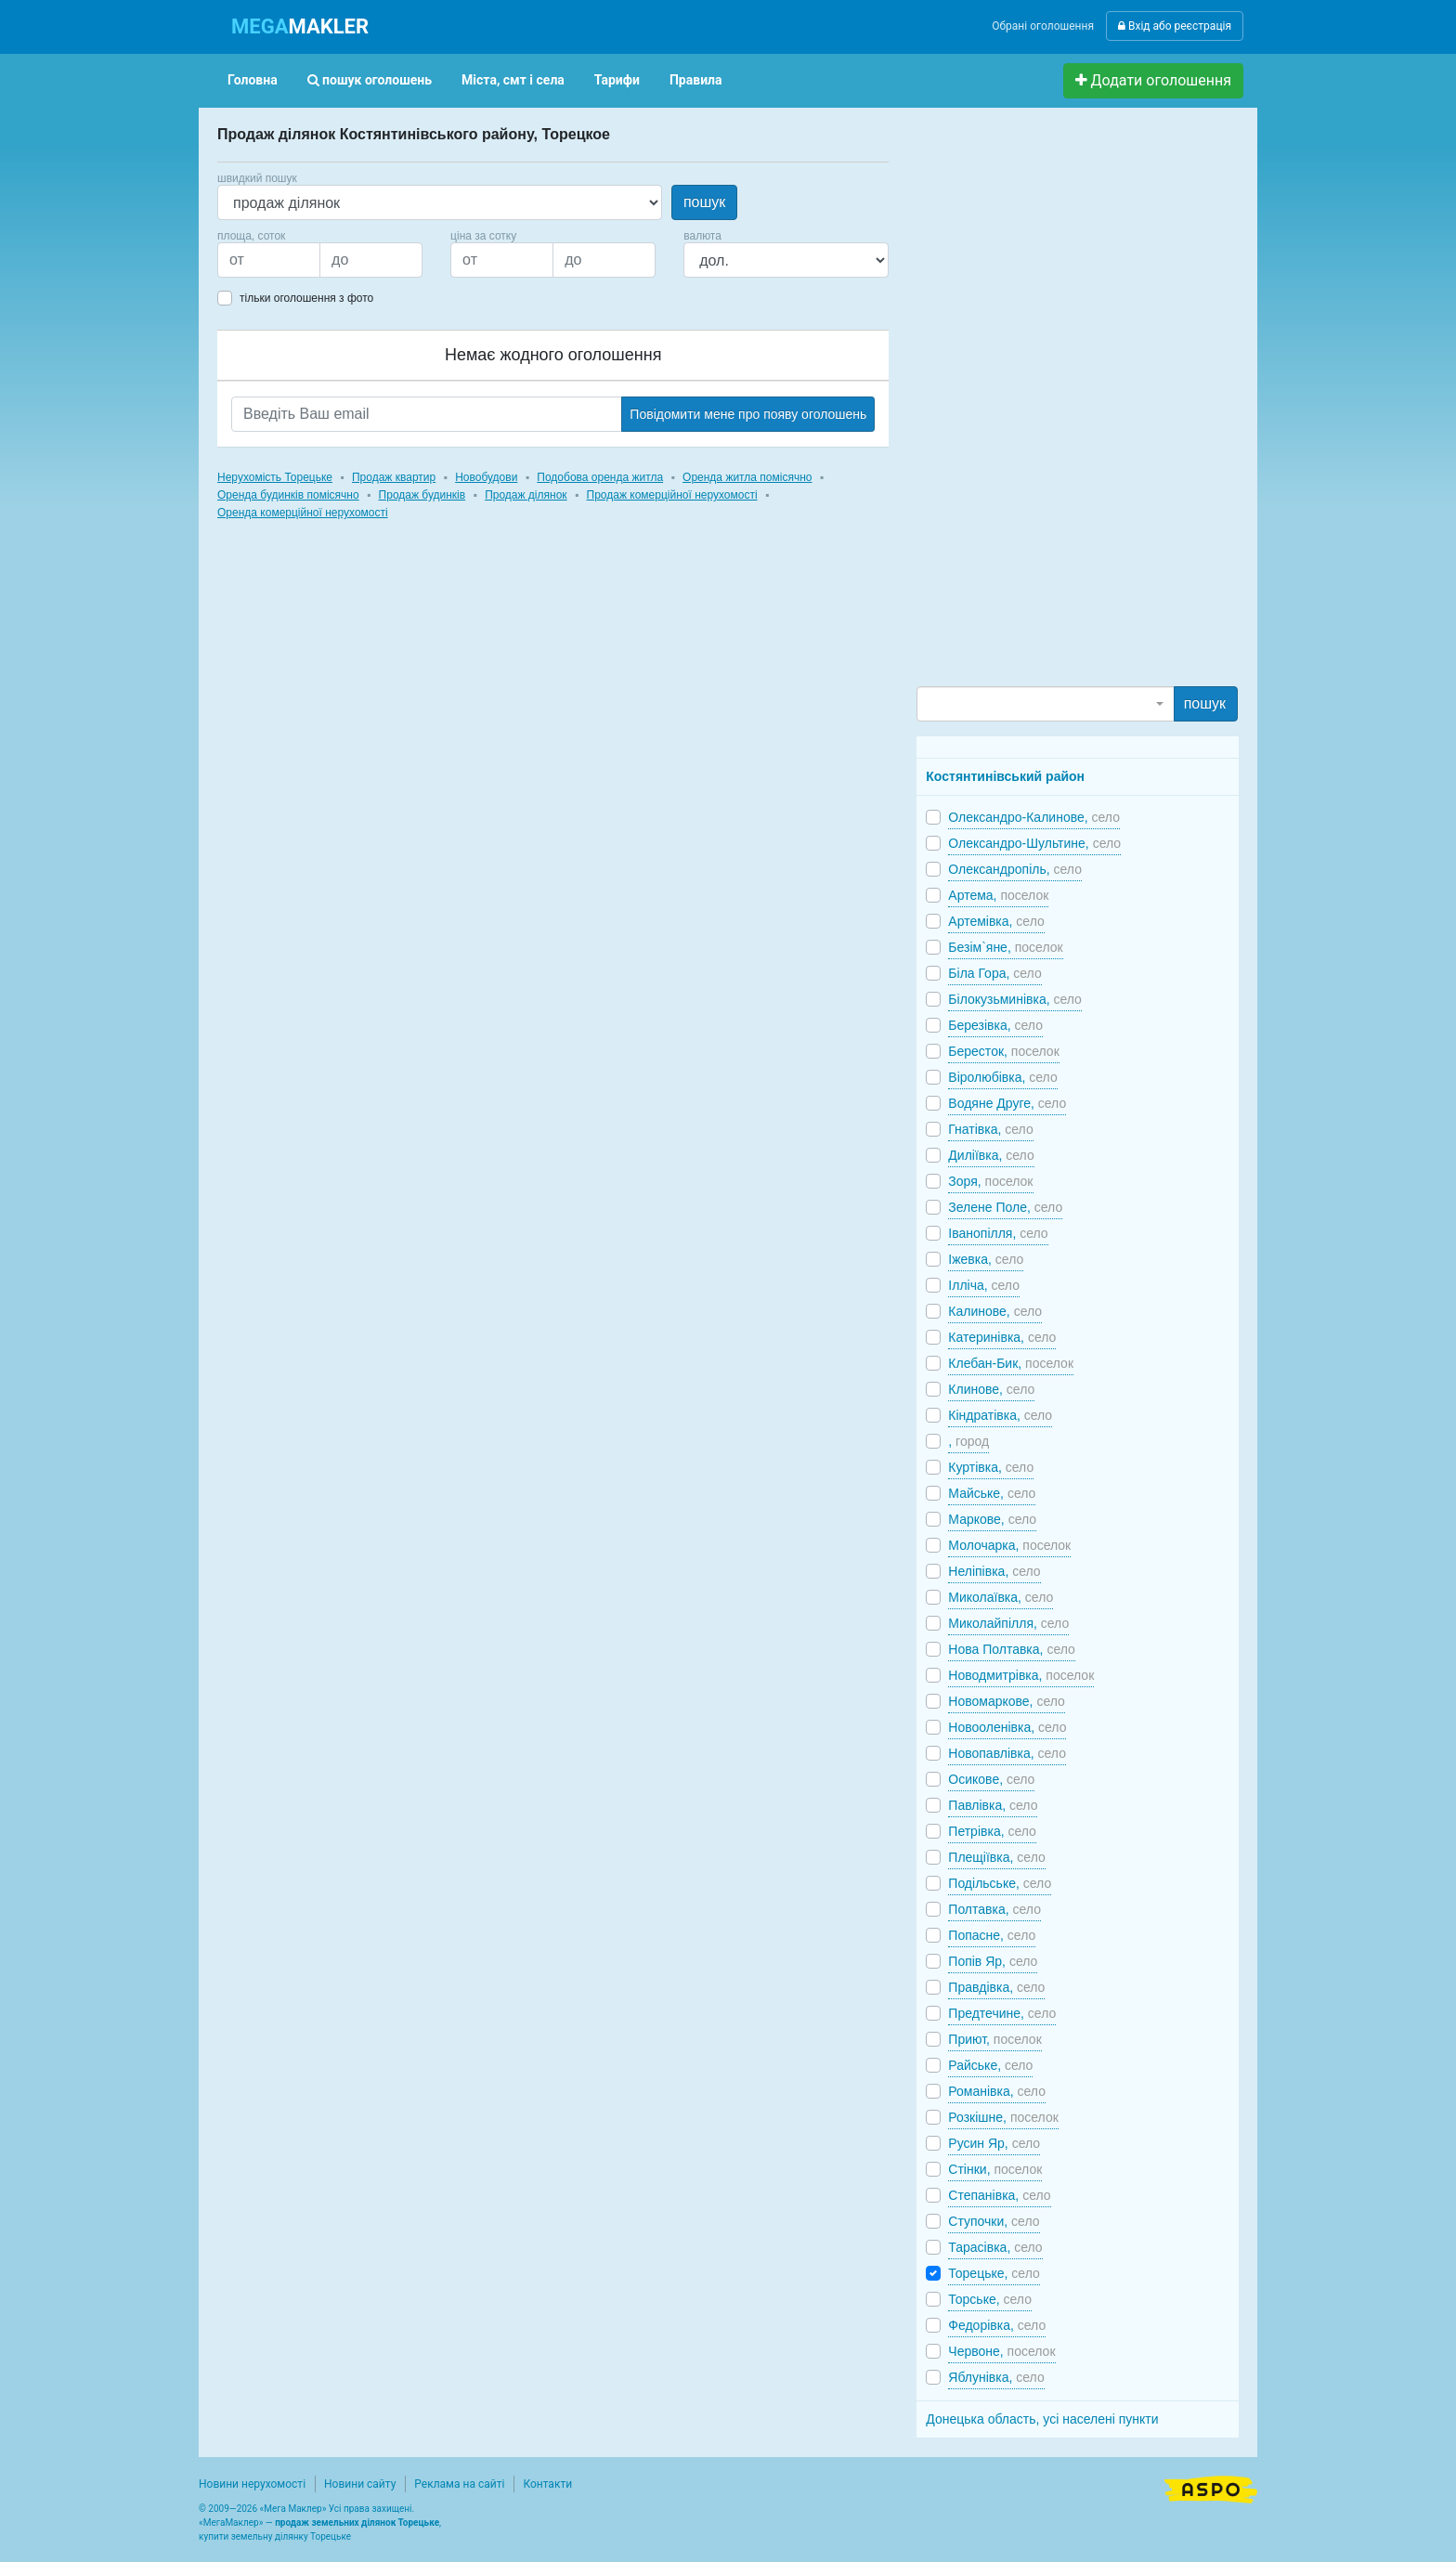 The image size is (1456, 2562). What do you see at coordinates (306, 298) in the screenshot?
I see `тільки оголошення з фото` at bounding box center [306, 298].